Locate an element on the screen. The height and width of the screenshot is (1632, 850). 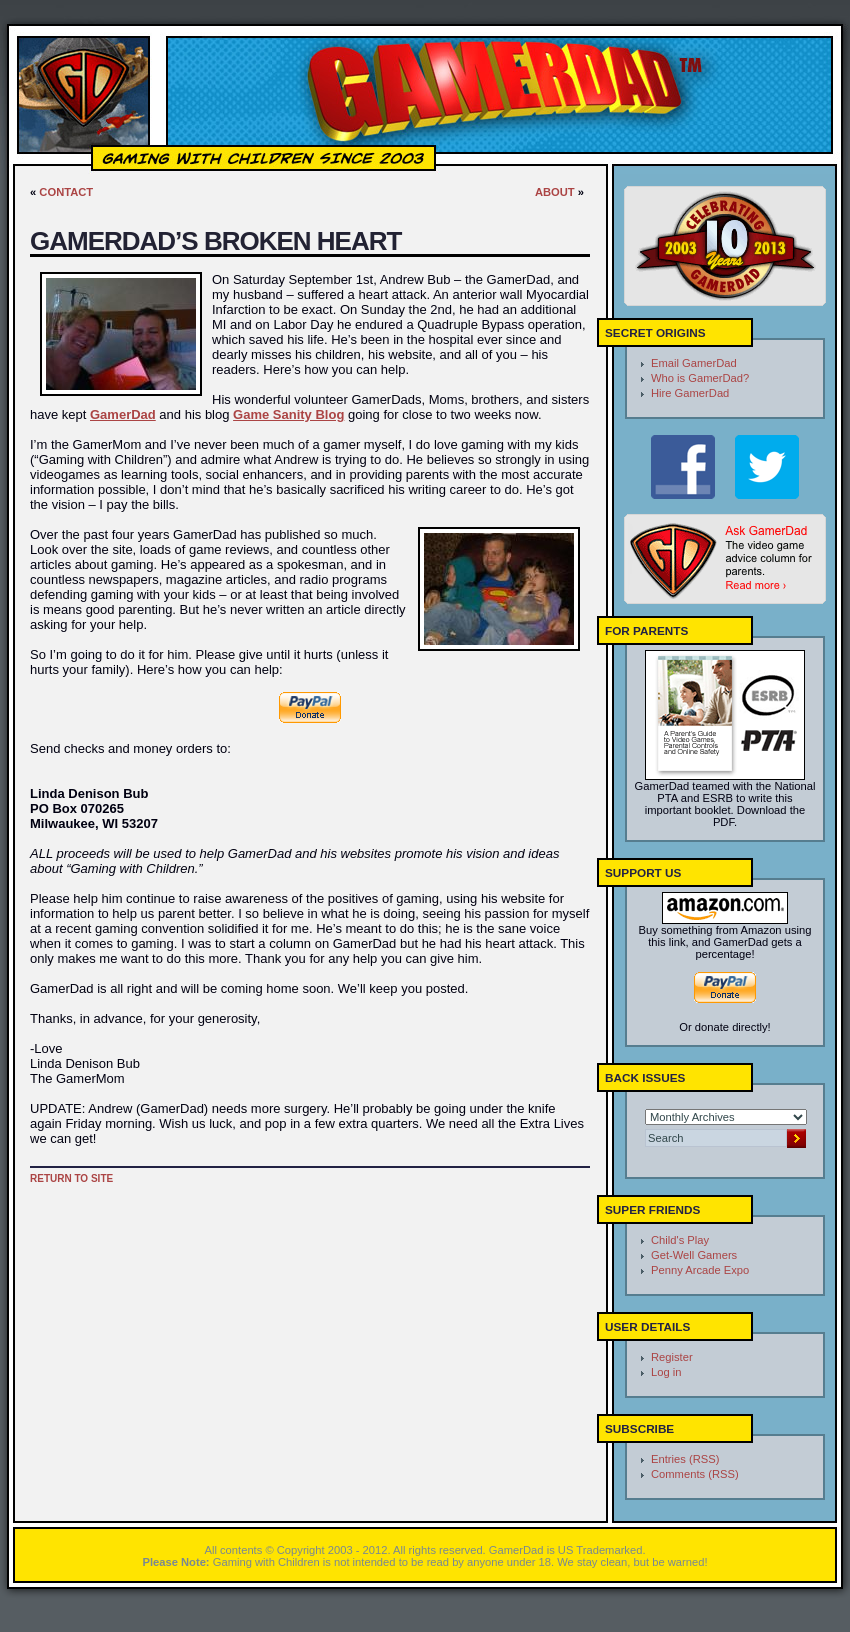
Who is GamerDad? is located at coordinates (700, 378).